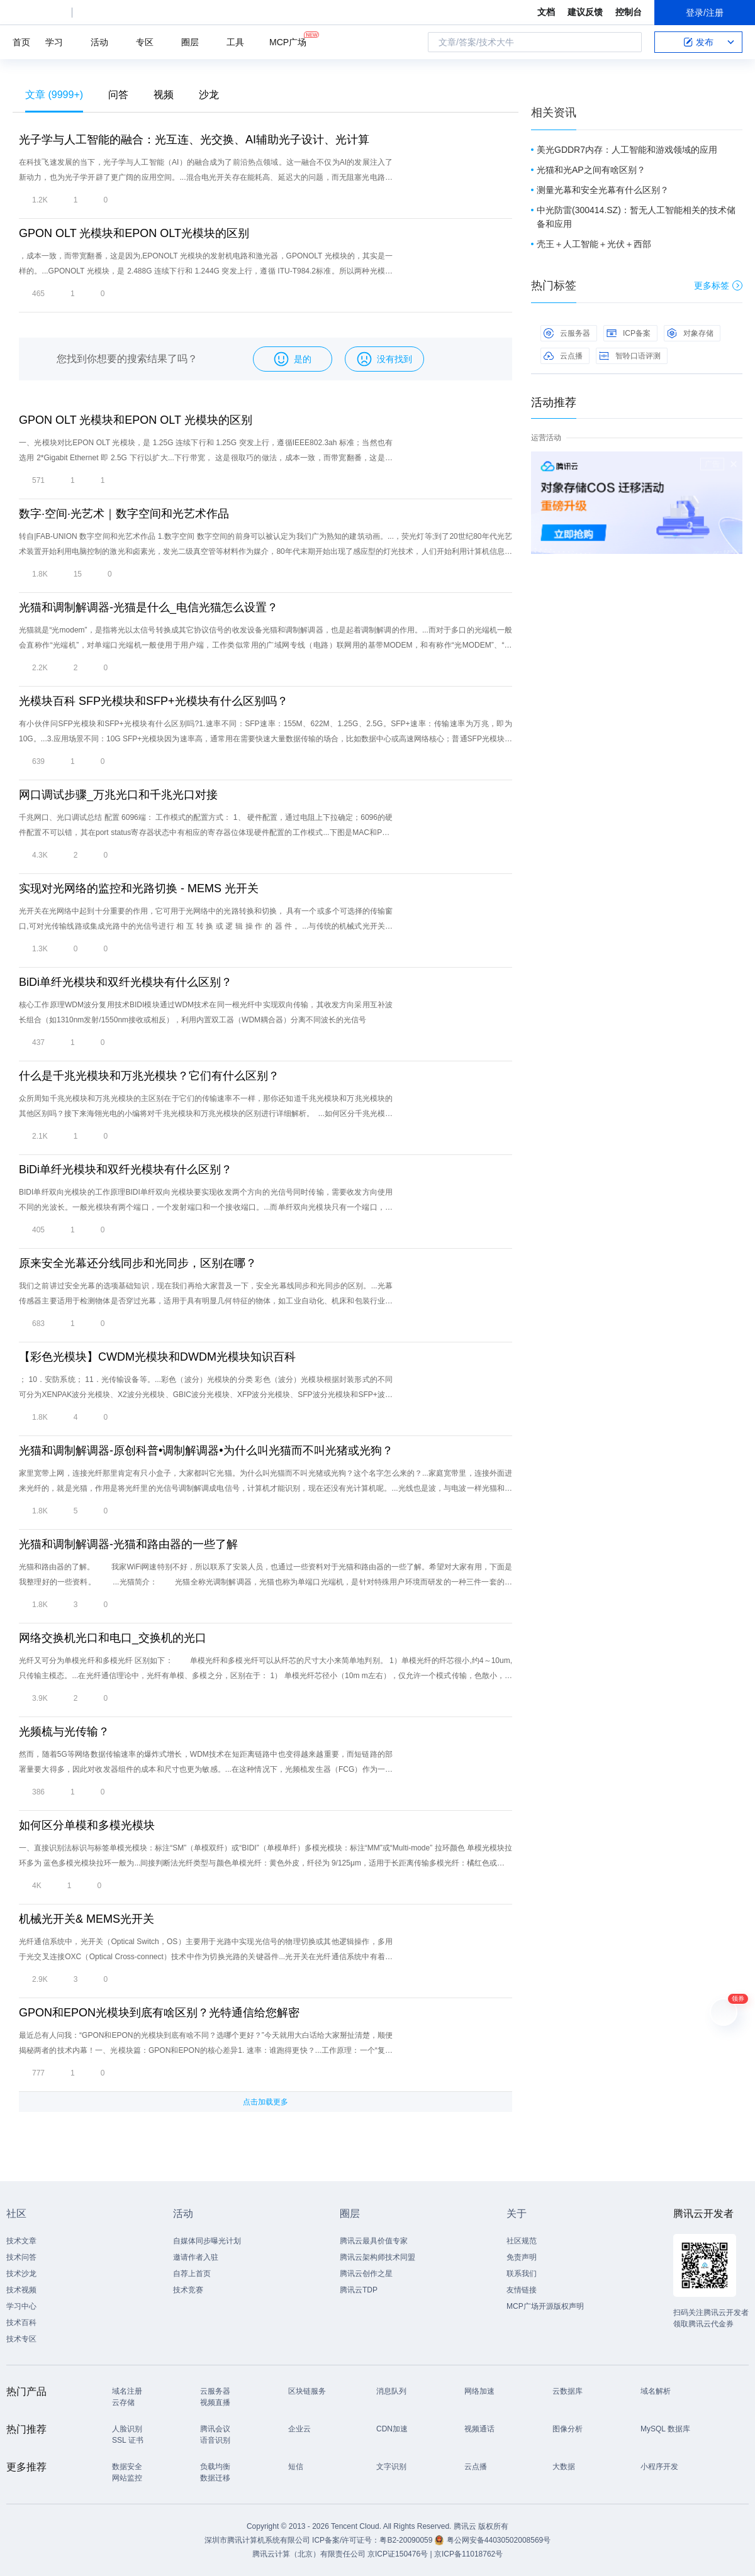  What do you see at coordinates (718, 285) in the screenshot?
I see `更多标签` at bounding box center [718, 285].